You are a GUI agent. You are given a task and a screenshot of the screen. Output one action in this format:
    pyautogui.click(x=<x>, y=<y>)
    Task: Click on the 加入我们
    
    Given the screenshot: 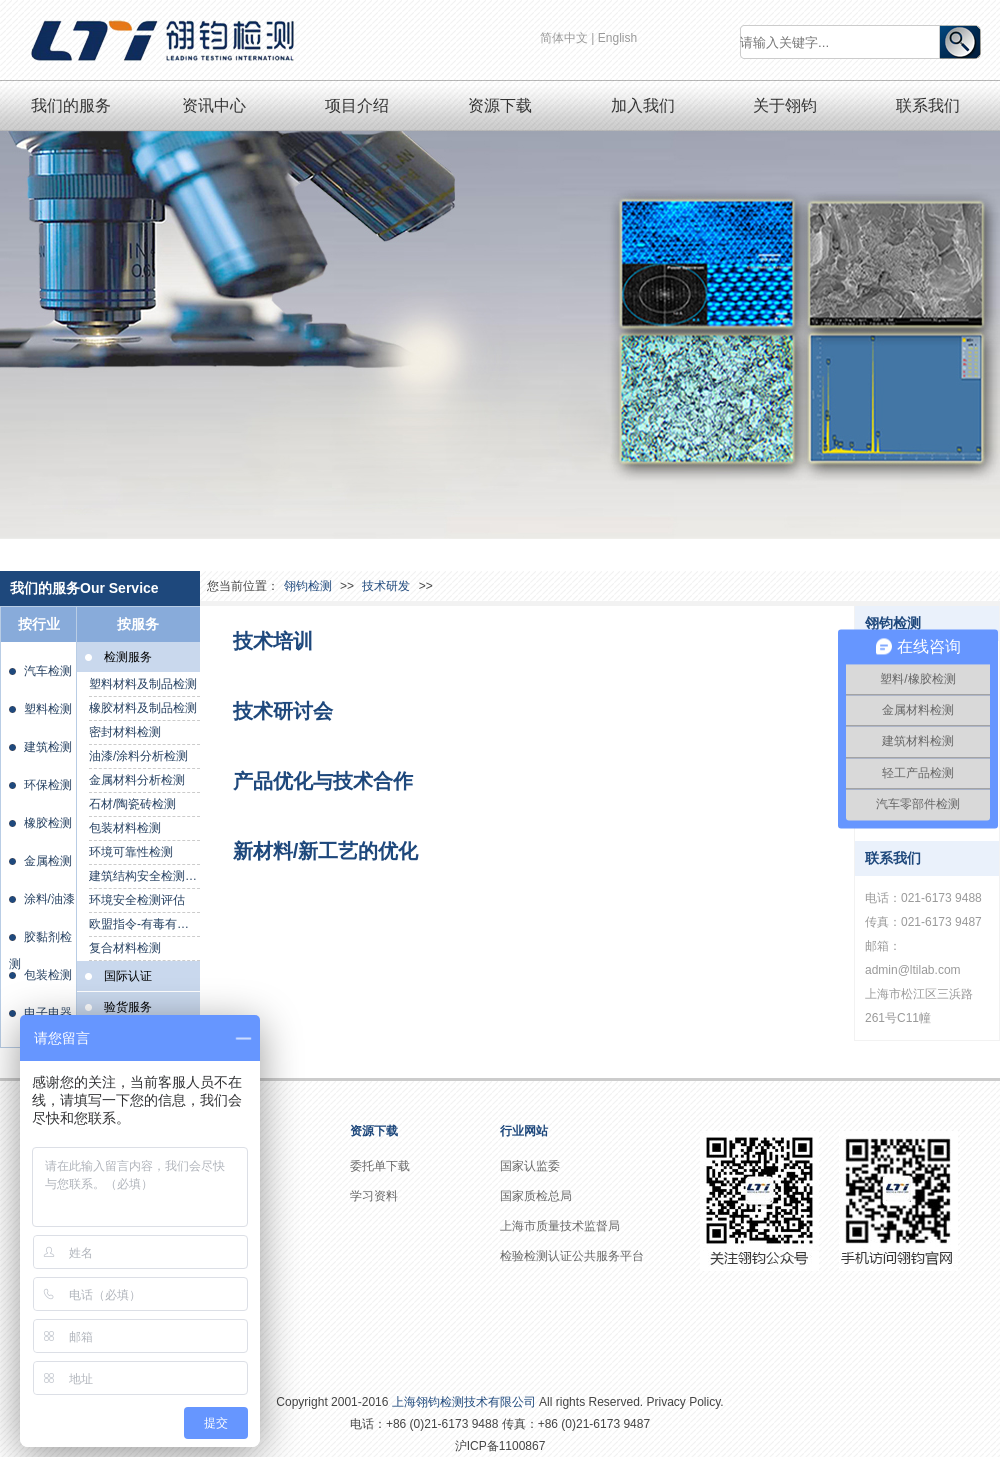 What is the action you would take?
    pyautogui.click(x=643, y=105)
    